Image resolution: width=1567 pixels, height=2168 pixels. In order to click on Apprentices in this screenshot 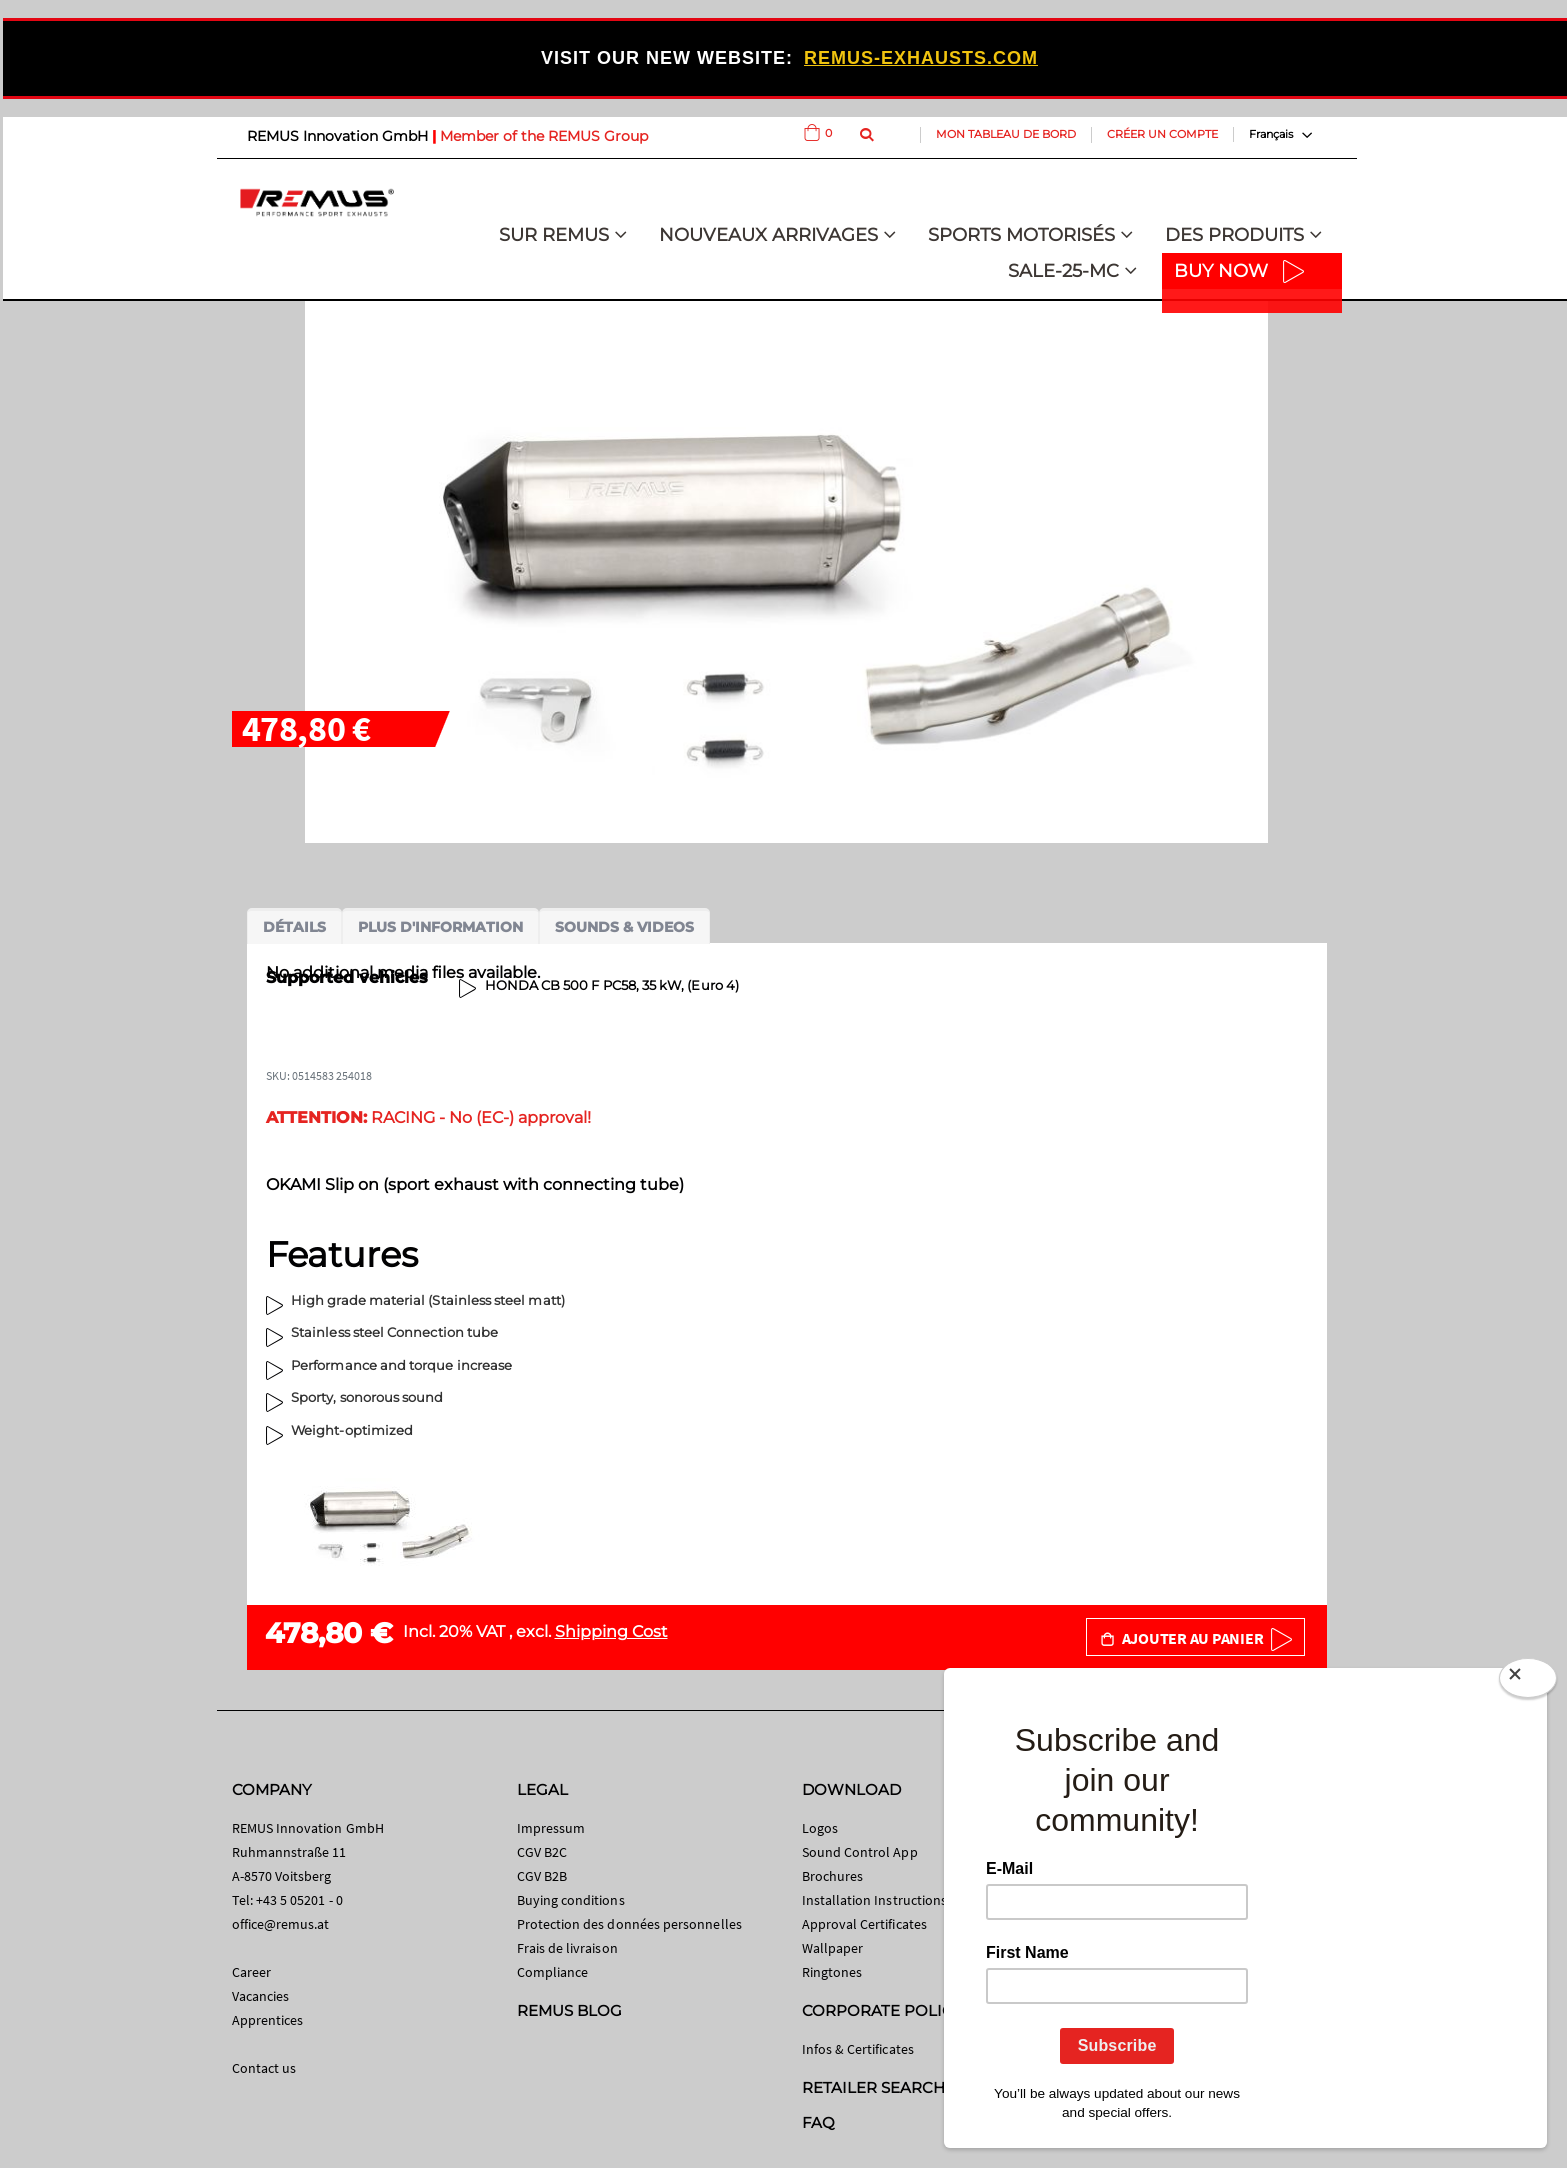, I will do `click(268, 2020)`.